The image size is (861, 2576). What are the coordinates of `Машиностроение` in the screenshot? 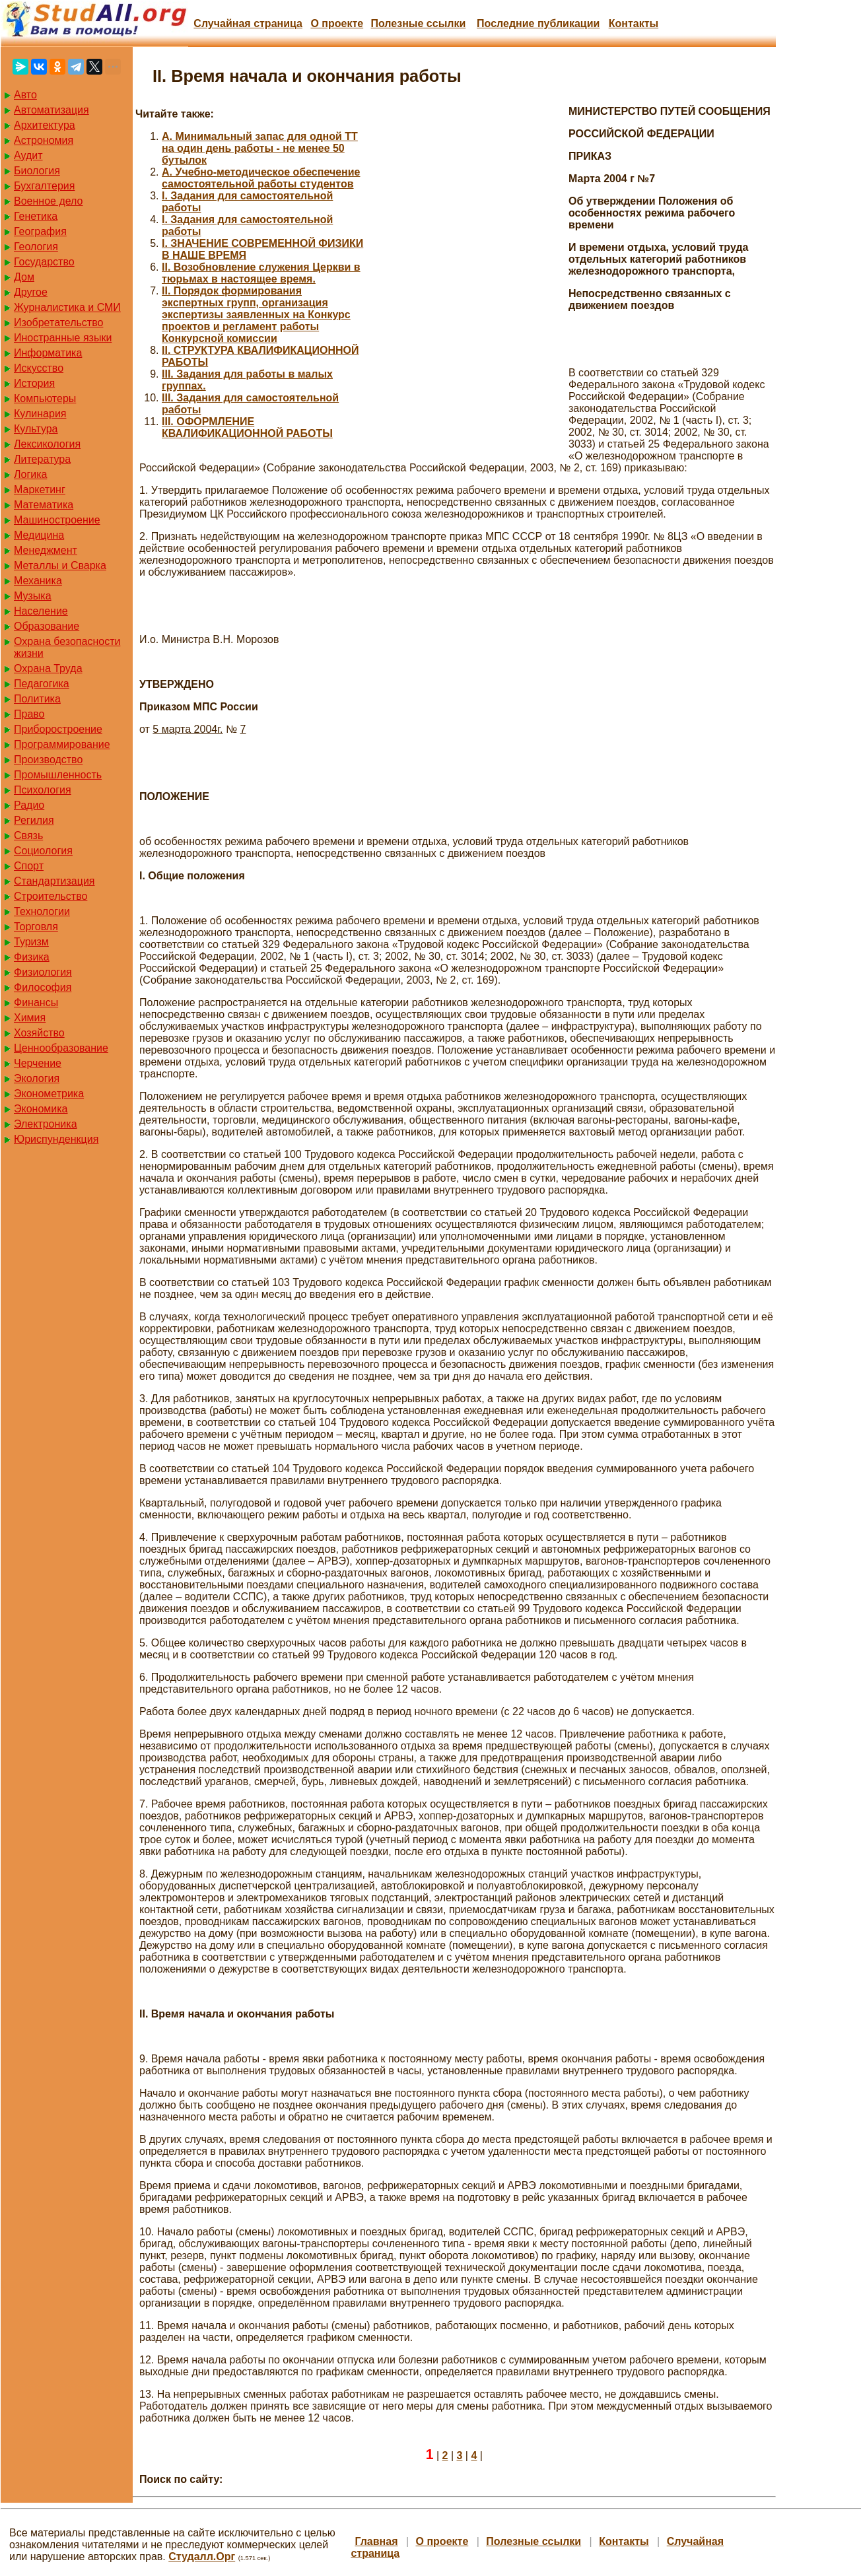 It's located at (57, 519).